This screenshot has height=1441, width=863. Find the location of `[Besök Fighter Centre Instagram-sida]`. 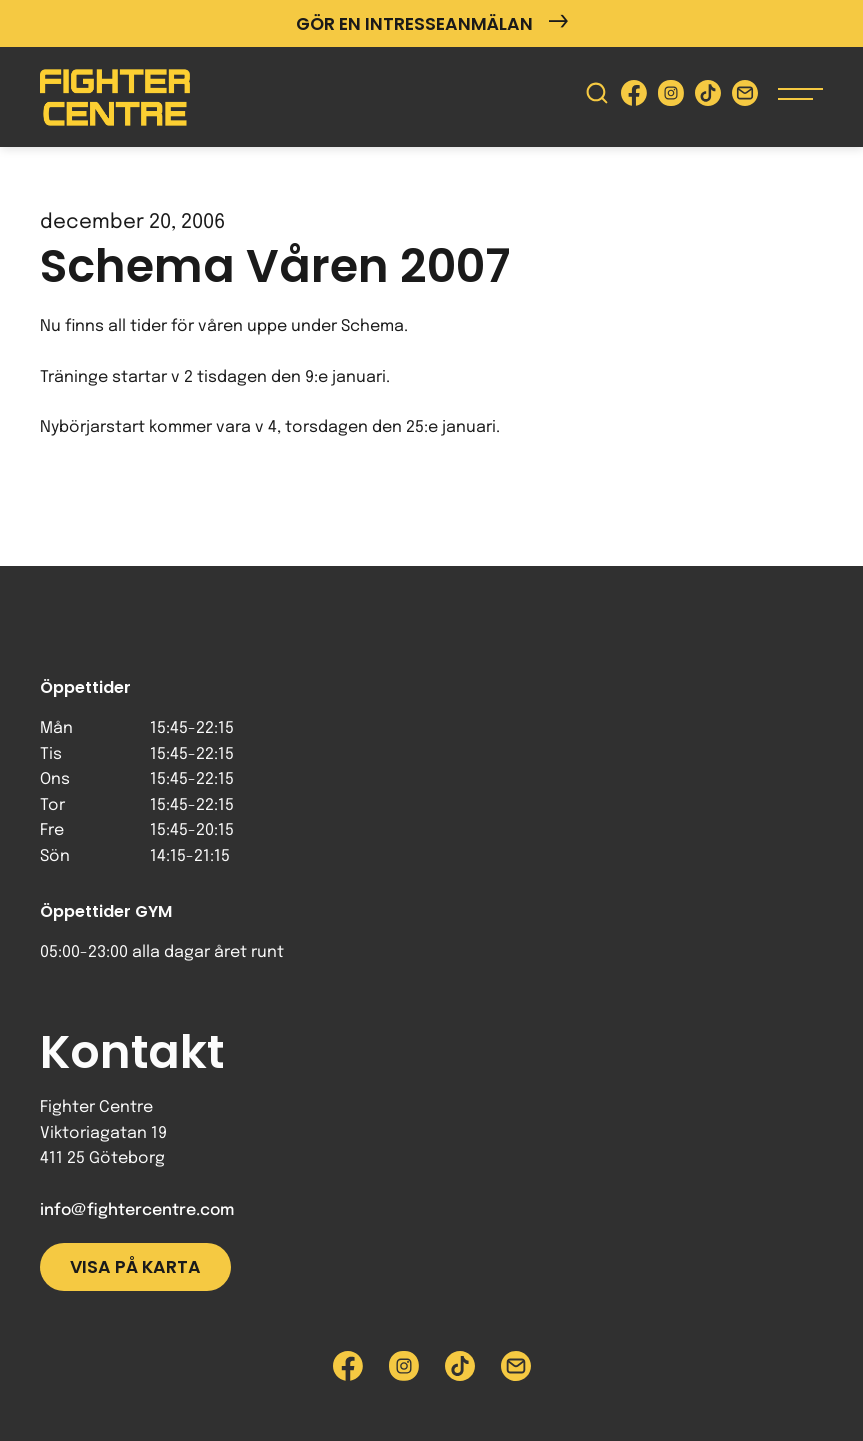

[Besök Fighter Centre Instagram-sida] is located at coordinates (671, 97).